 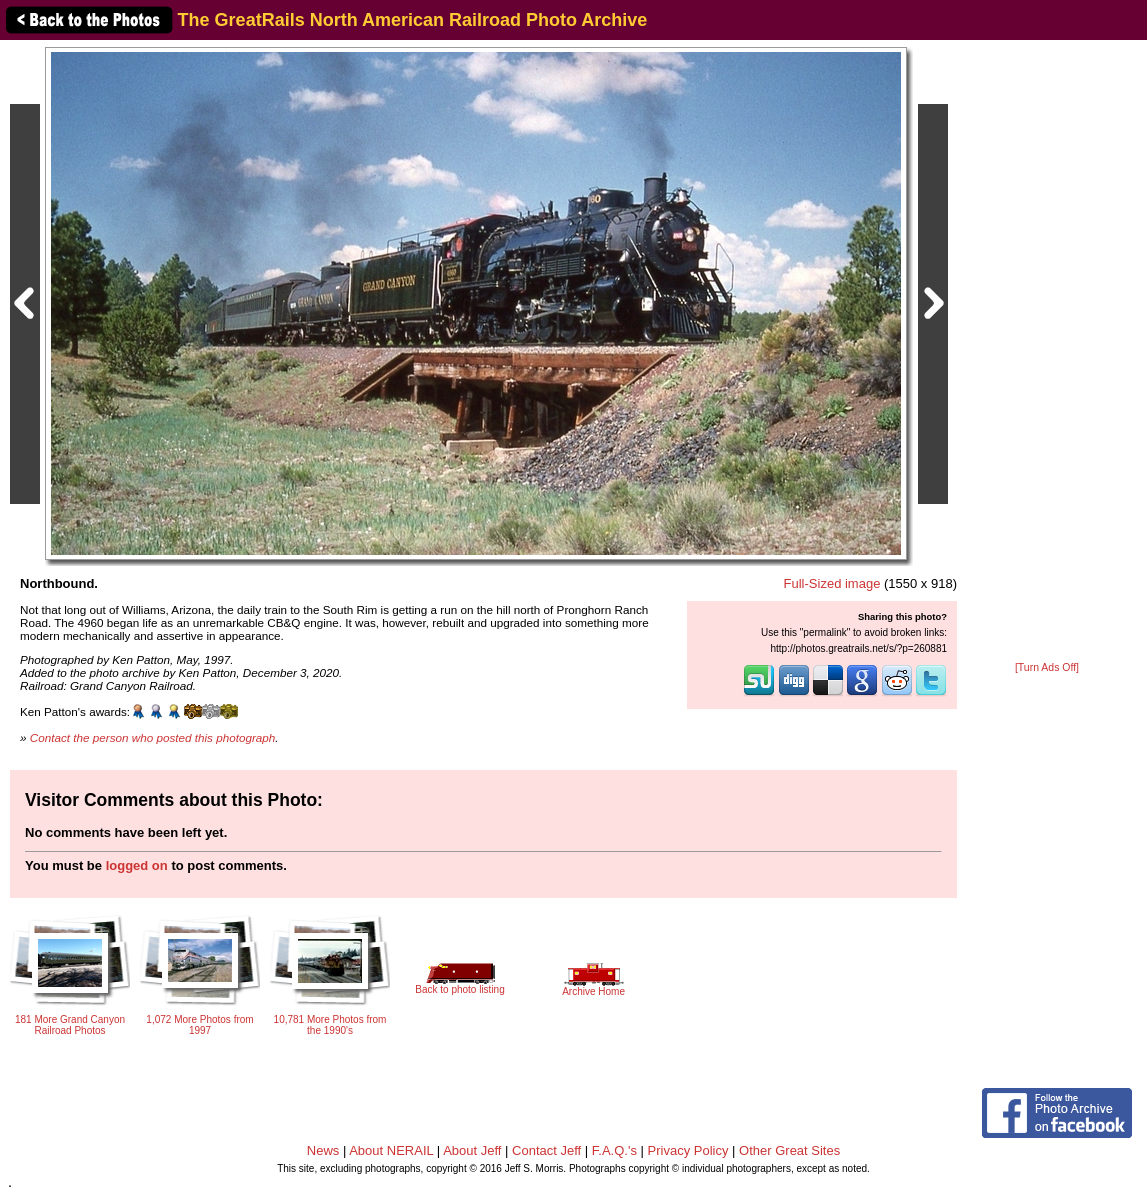 I want to click on Contact the person who posted this photograph, so click(x=153, y=737).